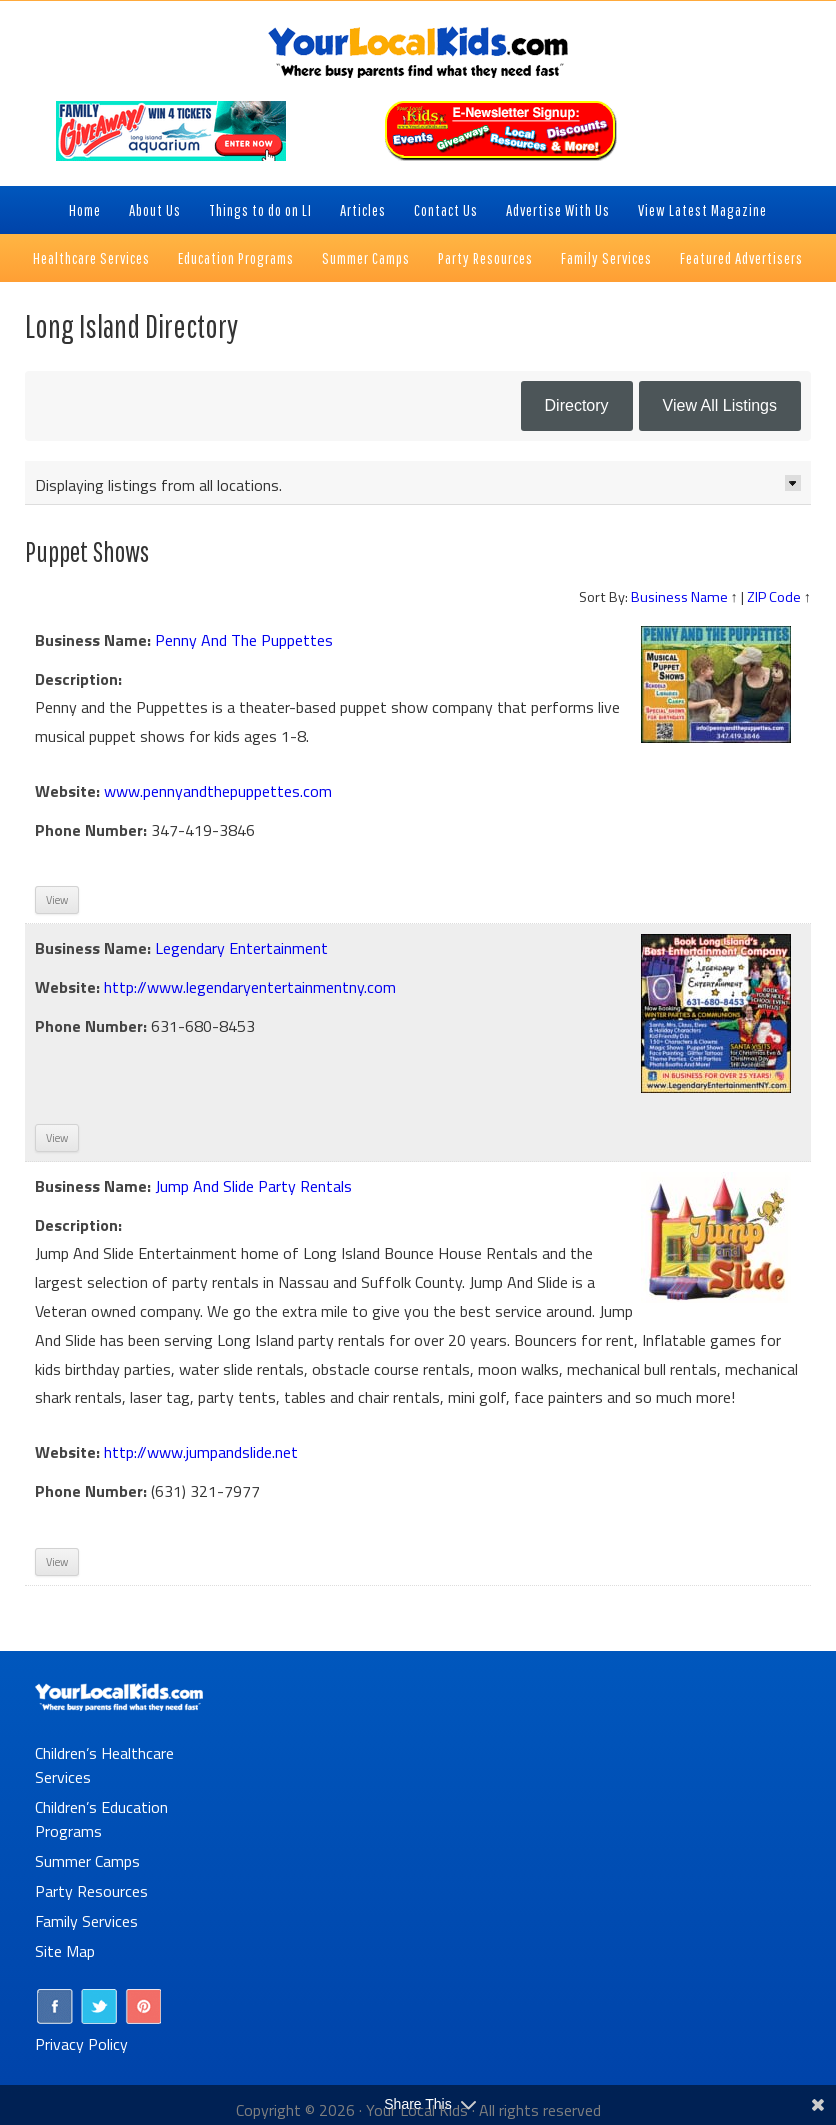  I want to click on http://www.legendaryentertainmentny.com, so click(250, 987).